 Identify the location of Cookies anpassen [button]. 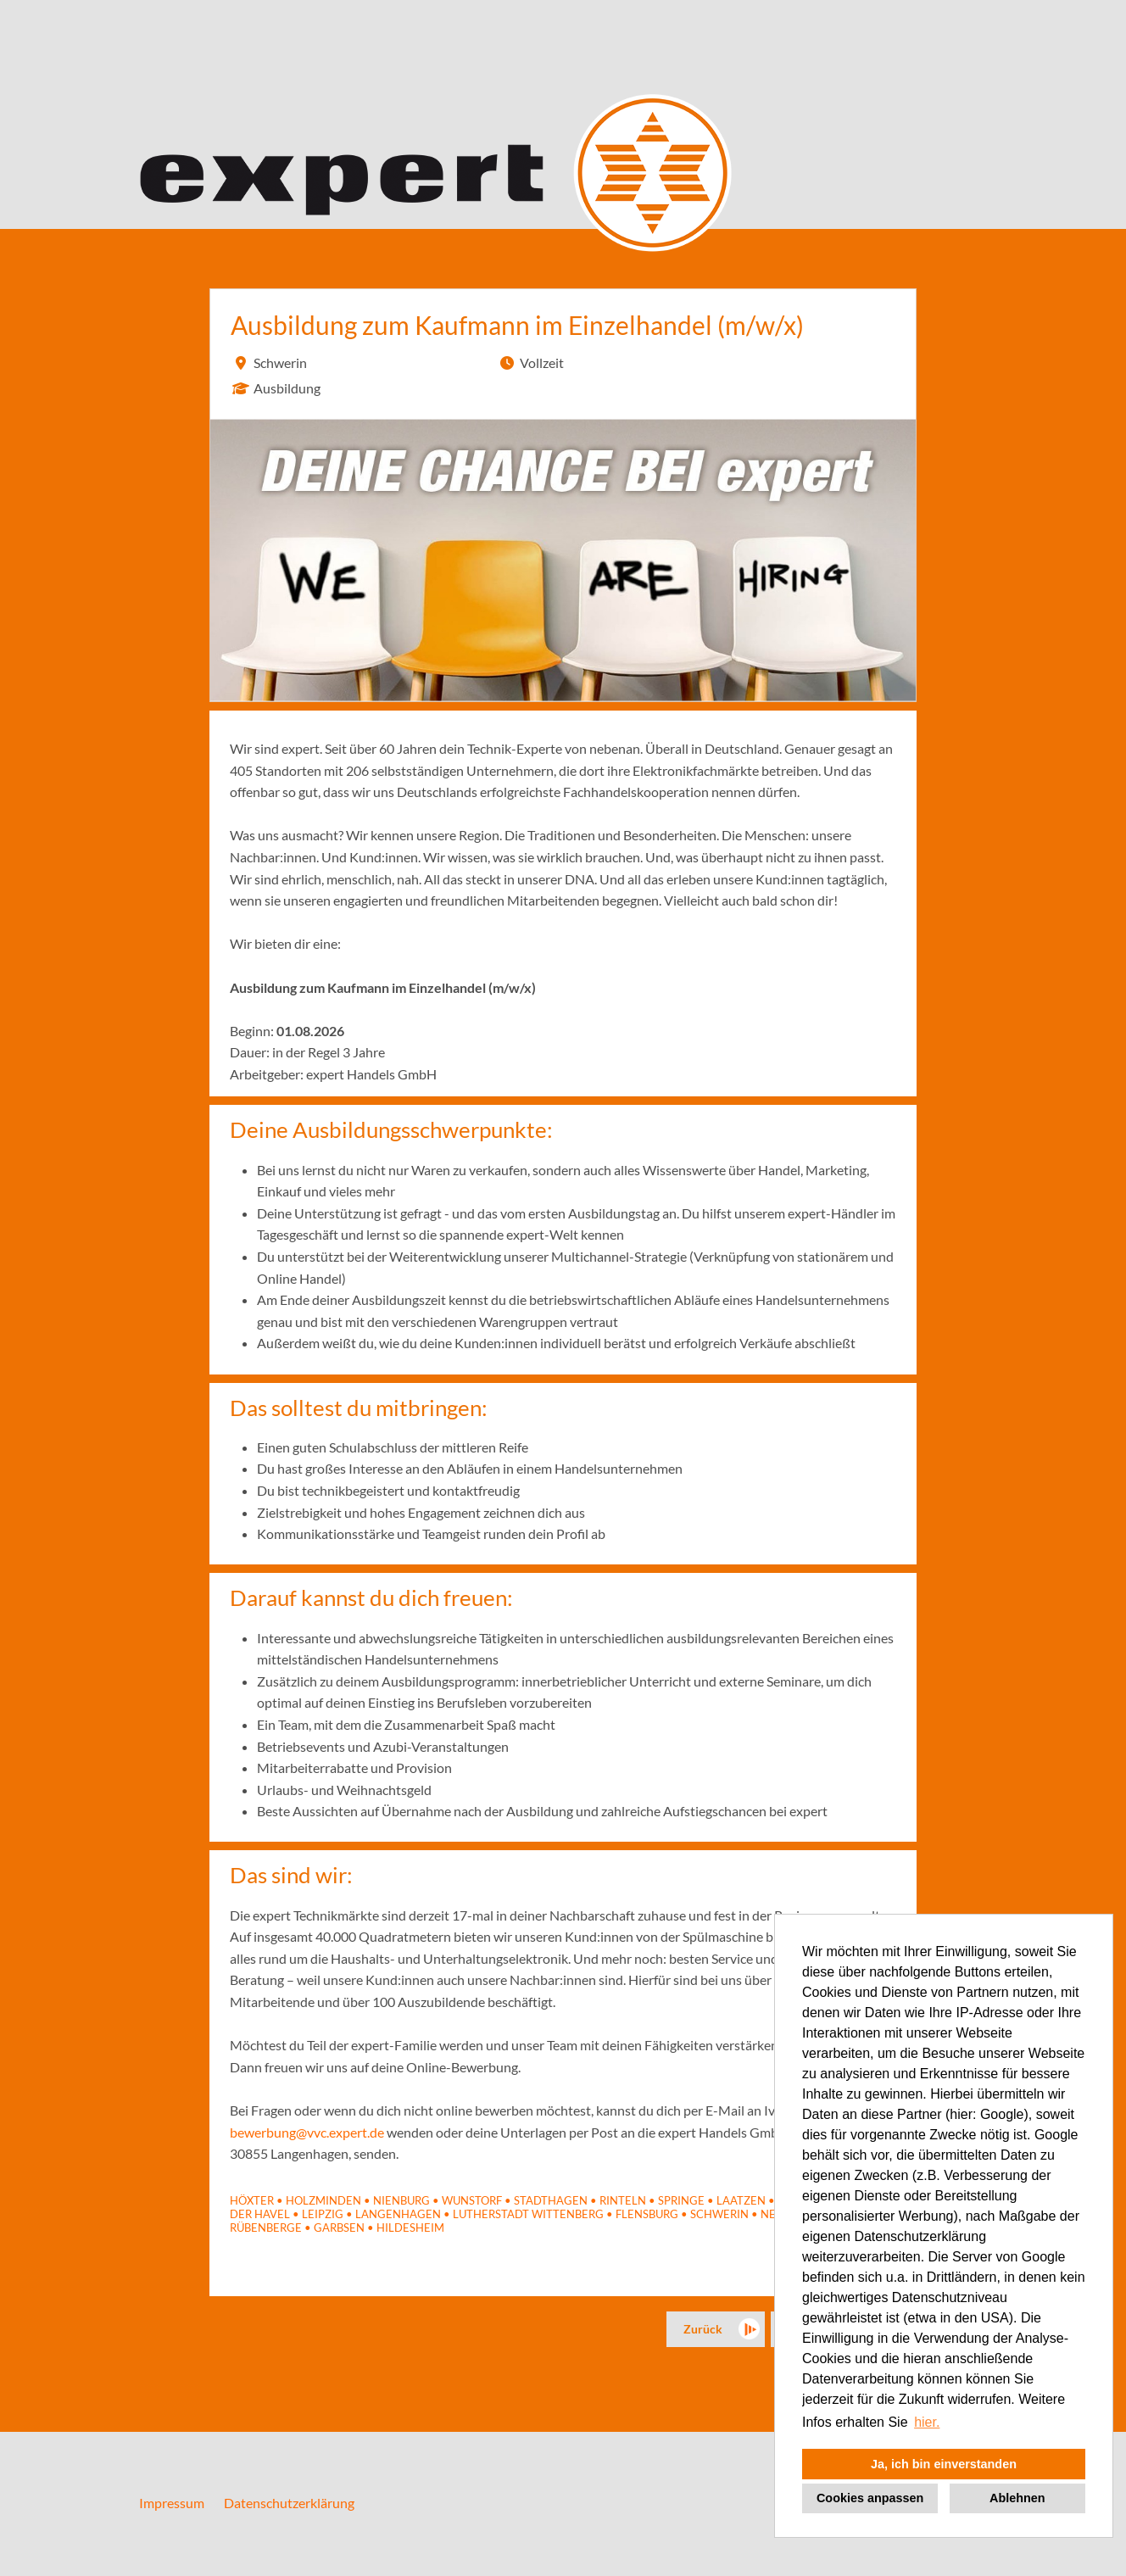
(870, 2498).